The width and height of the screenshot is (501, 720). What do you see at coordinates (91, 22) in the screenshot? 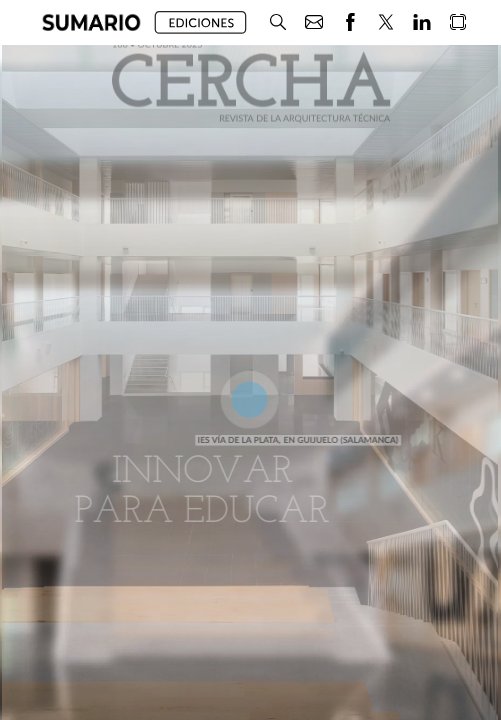
I see `[button]` at bounding box center [91, 22].